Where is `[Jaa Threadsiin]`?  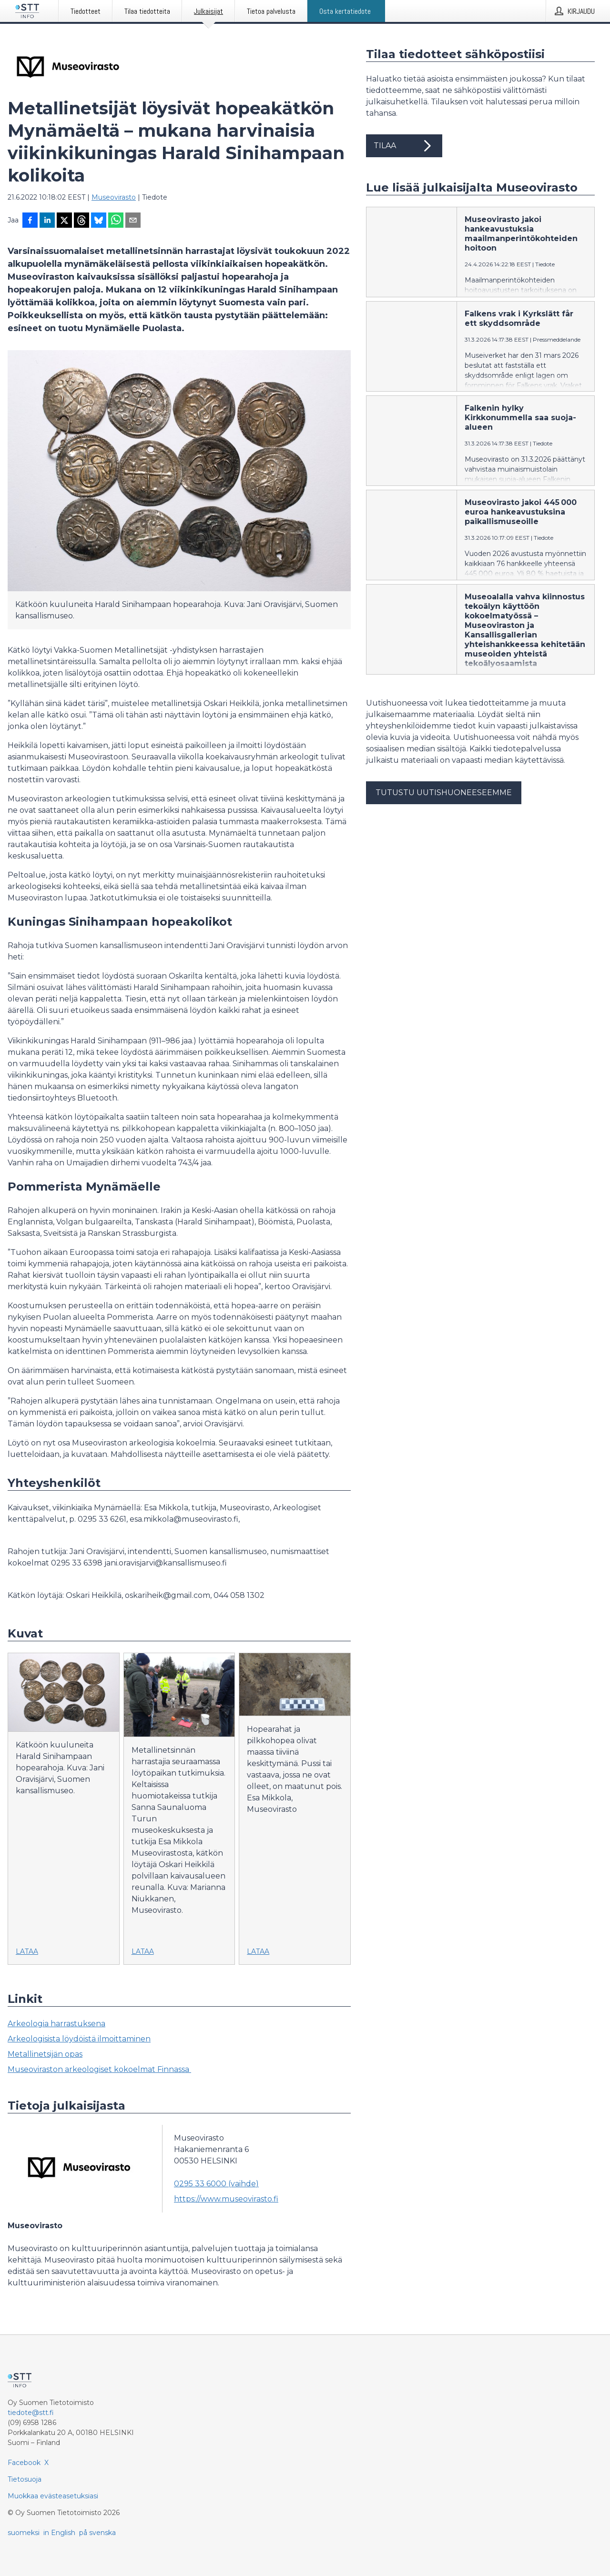
[Jaa Threadsiin] is located at coordinates (81, 221).